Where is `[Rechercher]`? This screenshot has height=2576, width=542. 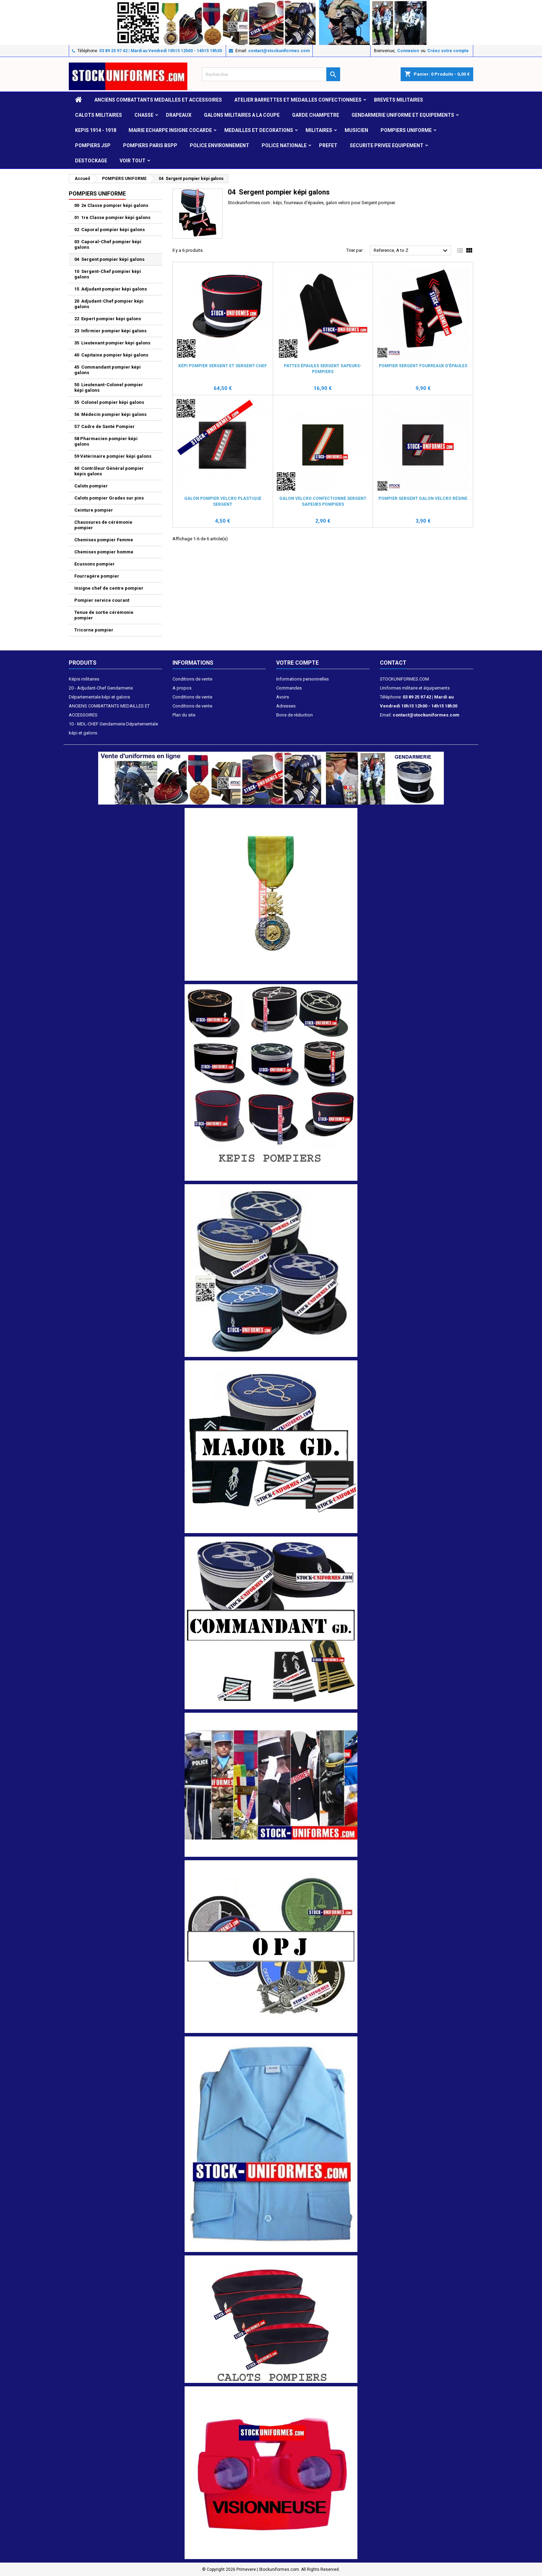
[Rechercher] is located at coordinates (271, 74).